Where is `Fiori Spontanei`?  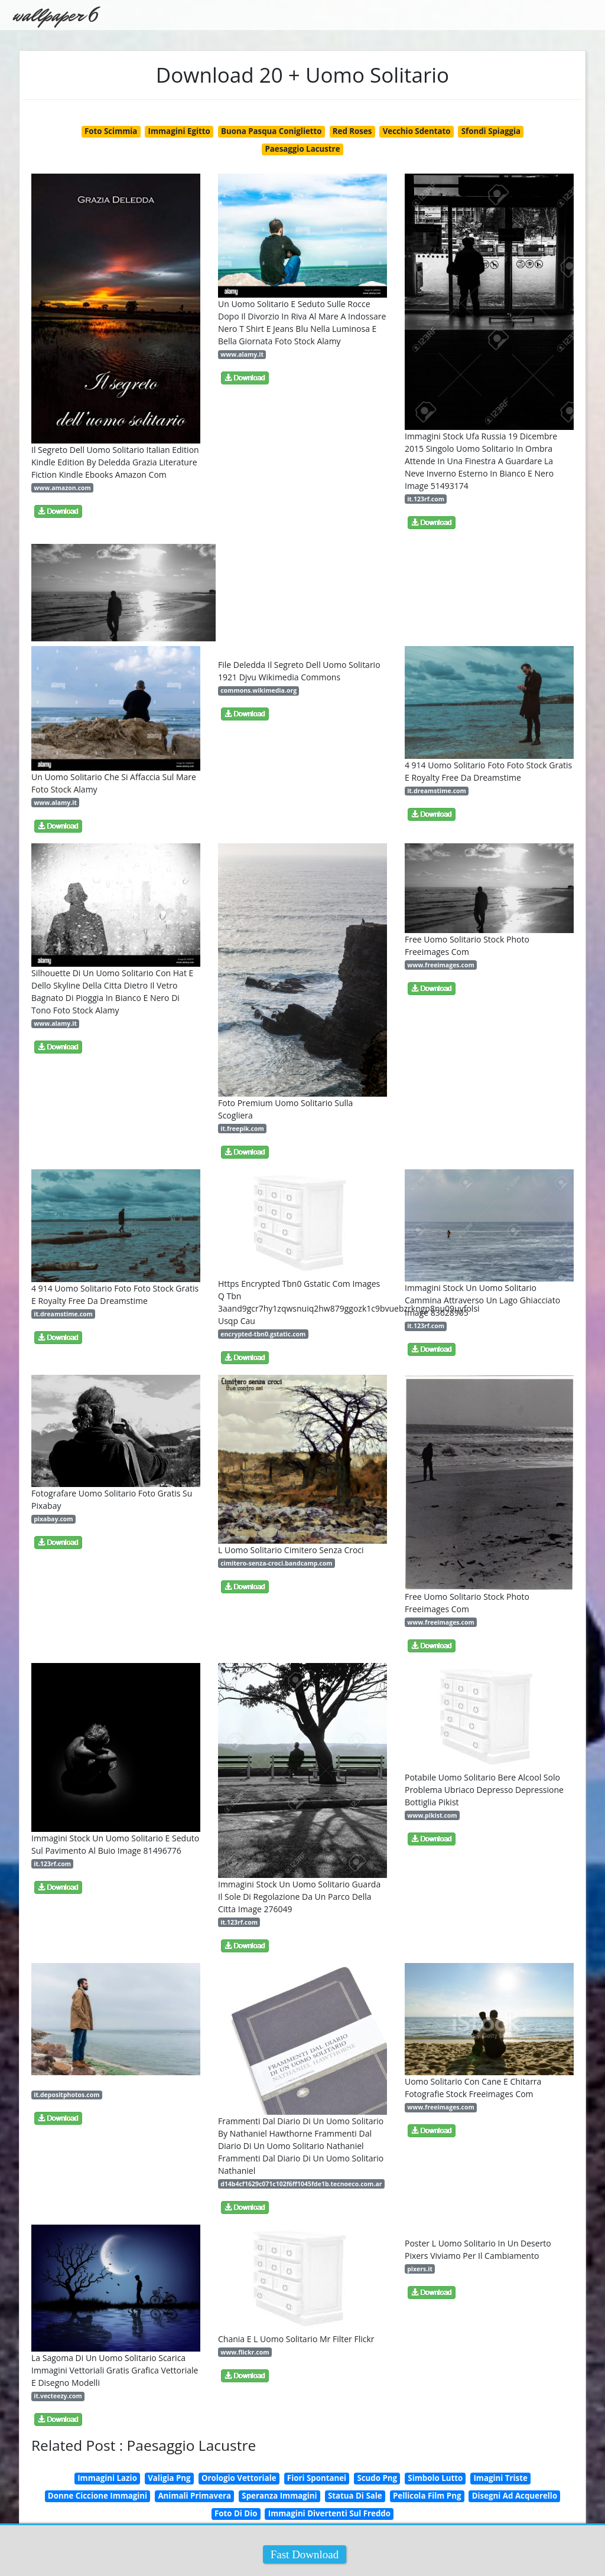
Fiori Spontanei is located at coordinates (316, 2478).